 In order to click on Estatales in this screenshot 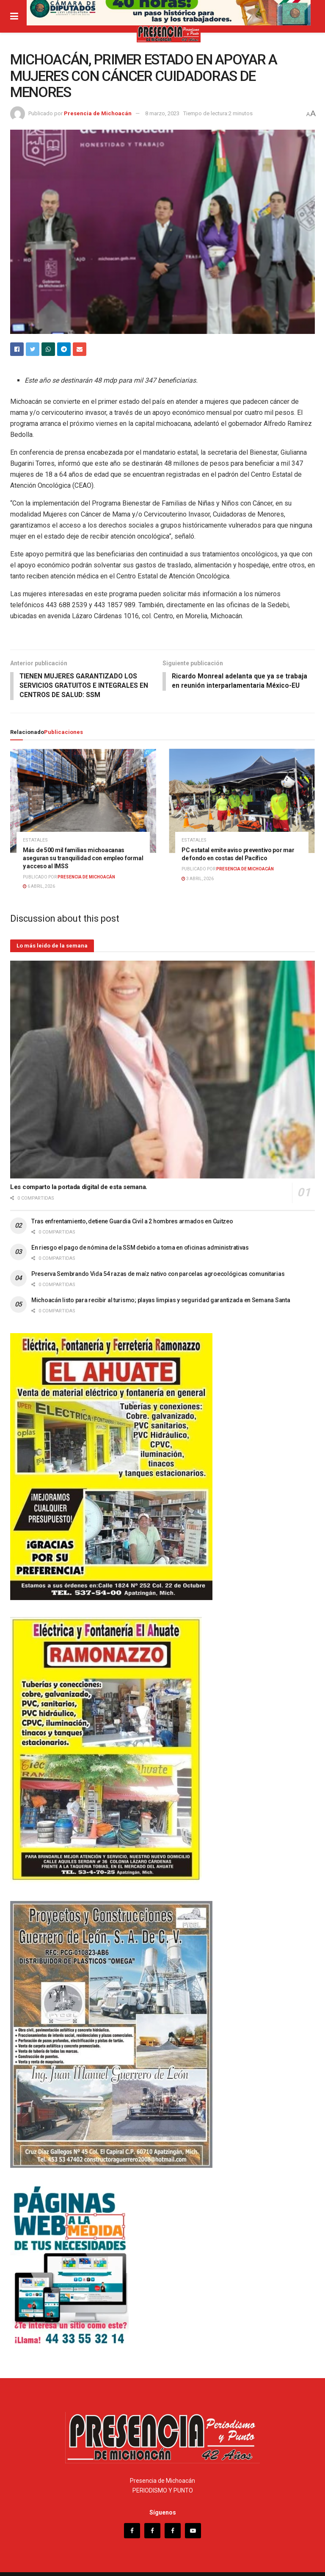, I will do `click(35, 833)`.